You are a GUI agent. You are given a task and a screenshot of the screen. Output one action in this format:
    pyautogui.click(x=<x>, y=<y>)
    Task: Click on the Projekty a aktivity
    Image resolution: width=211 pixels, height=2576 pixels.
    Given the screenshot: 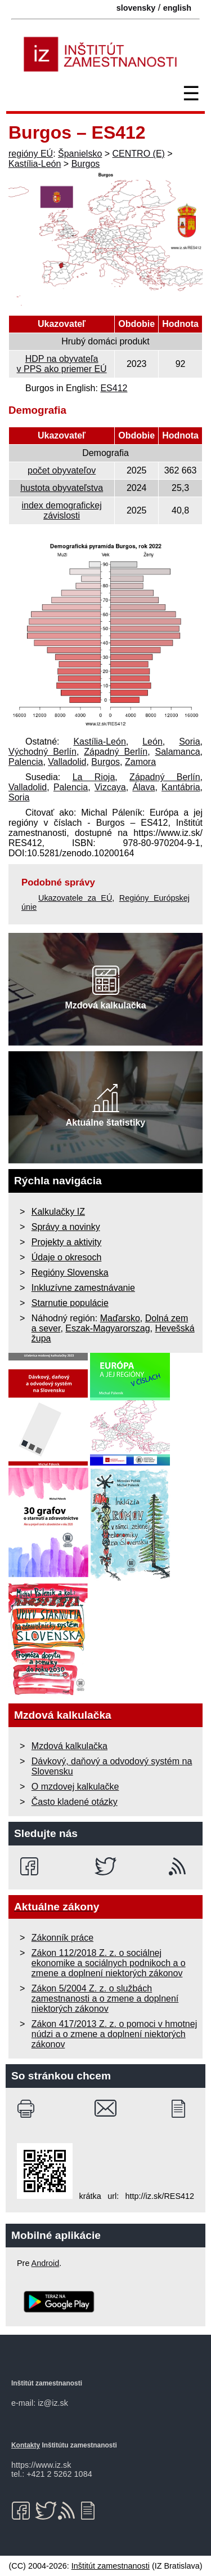 What is the action you would take?
    pyautogui.click(x=66, y=1242)
    